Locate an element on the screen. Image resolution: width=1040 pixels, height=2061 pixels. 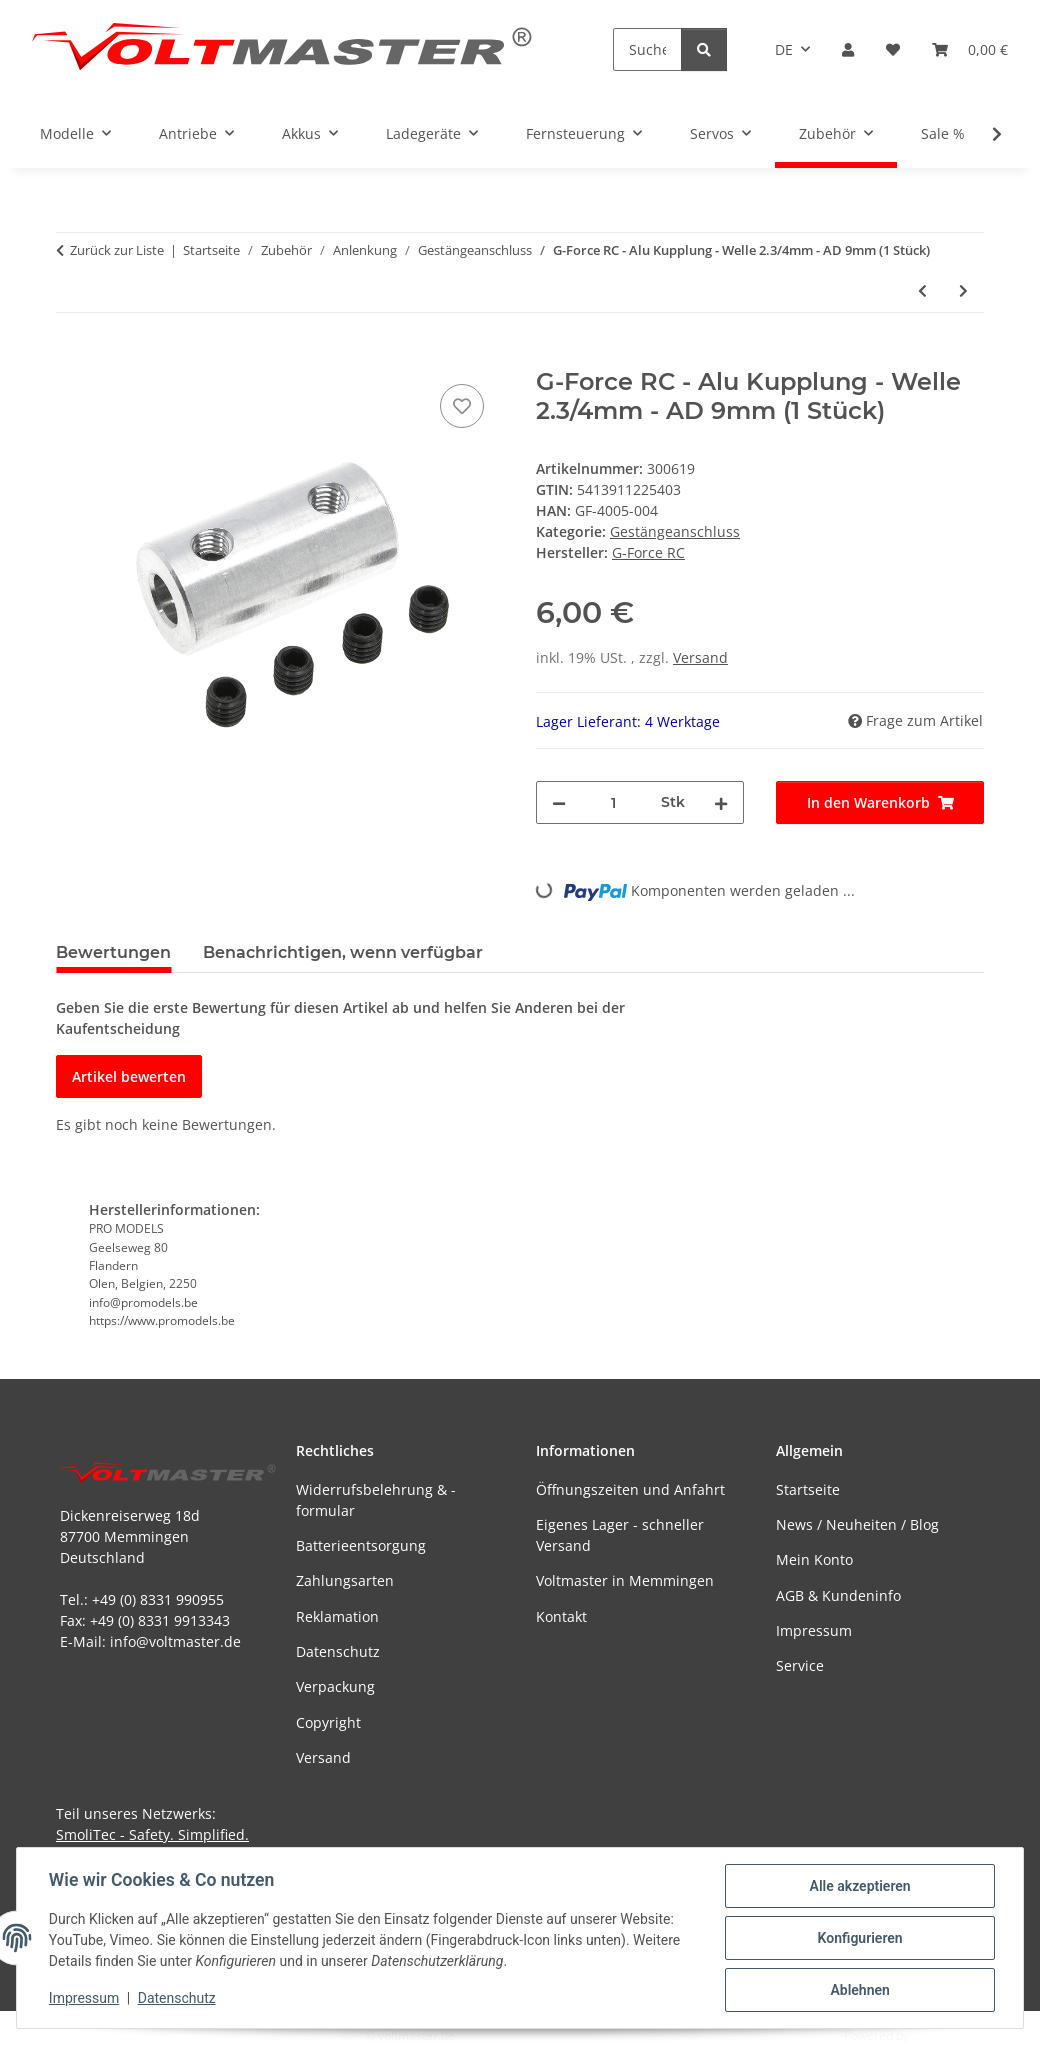
[Suchen] is located at coordinates (647, 49).